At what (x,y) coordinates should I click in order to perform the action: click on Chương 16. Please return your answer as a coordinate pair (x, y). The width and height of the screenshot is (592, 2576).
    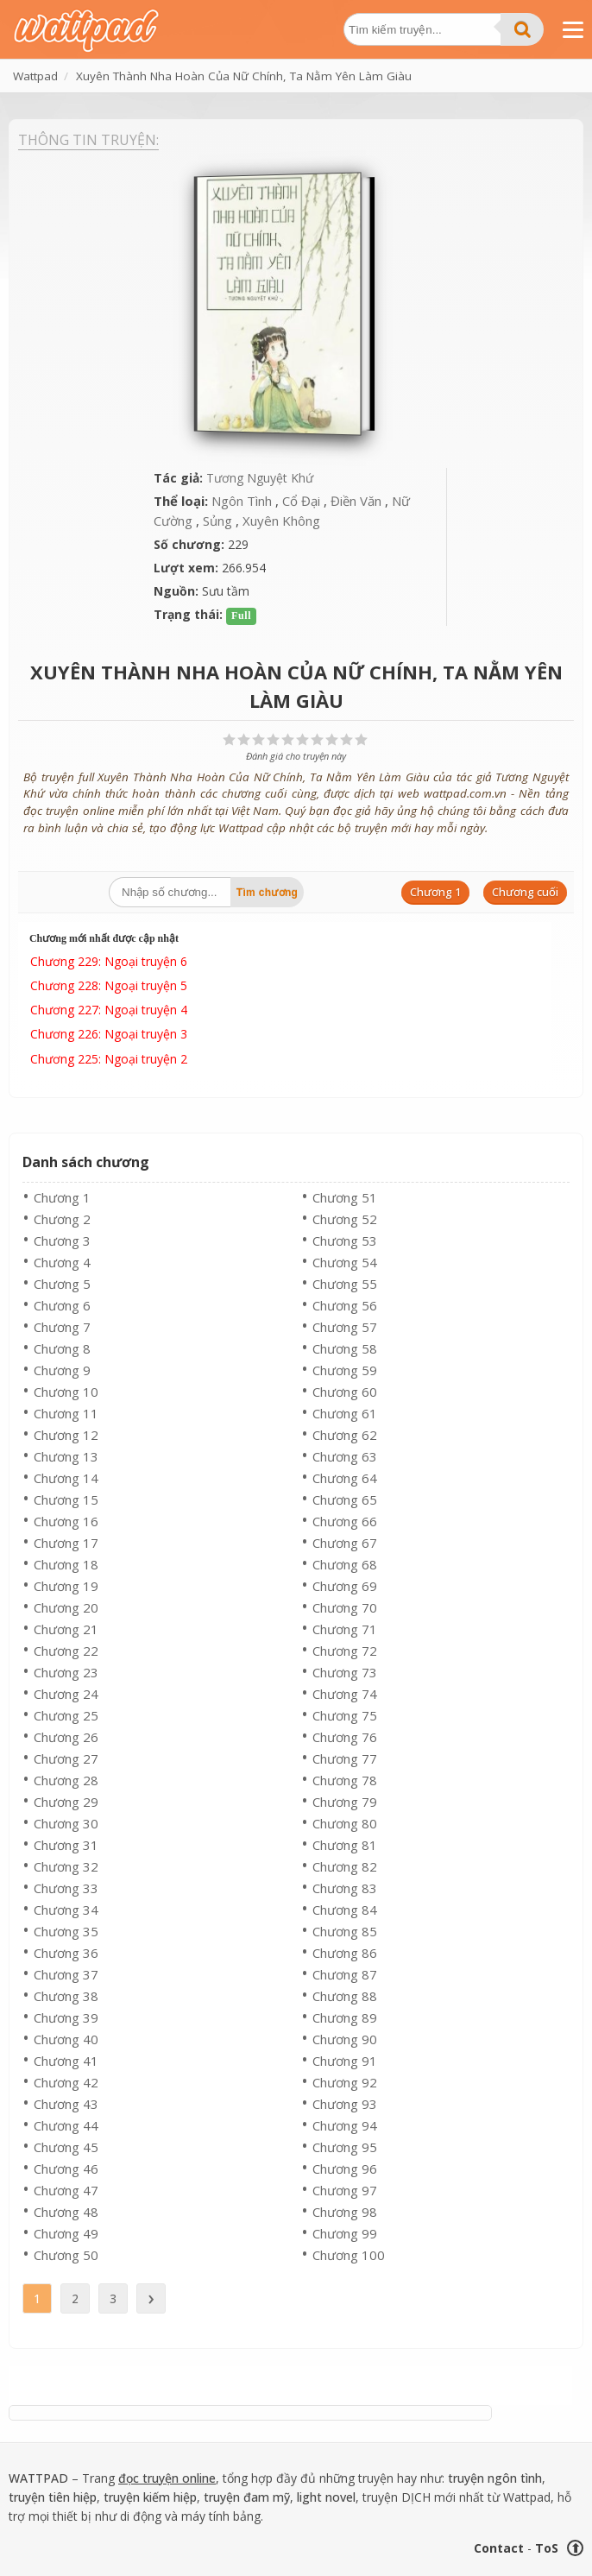
    Looking at the image, I should click on (66, 1521).